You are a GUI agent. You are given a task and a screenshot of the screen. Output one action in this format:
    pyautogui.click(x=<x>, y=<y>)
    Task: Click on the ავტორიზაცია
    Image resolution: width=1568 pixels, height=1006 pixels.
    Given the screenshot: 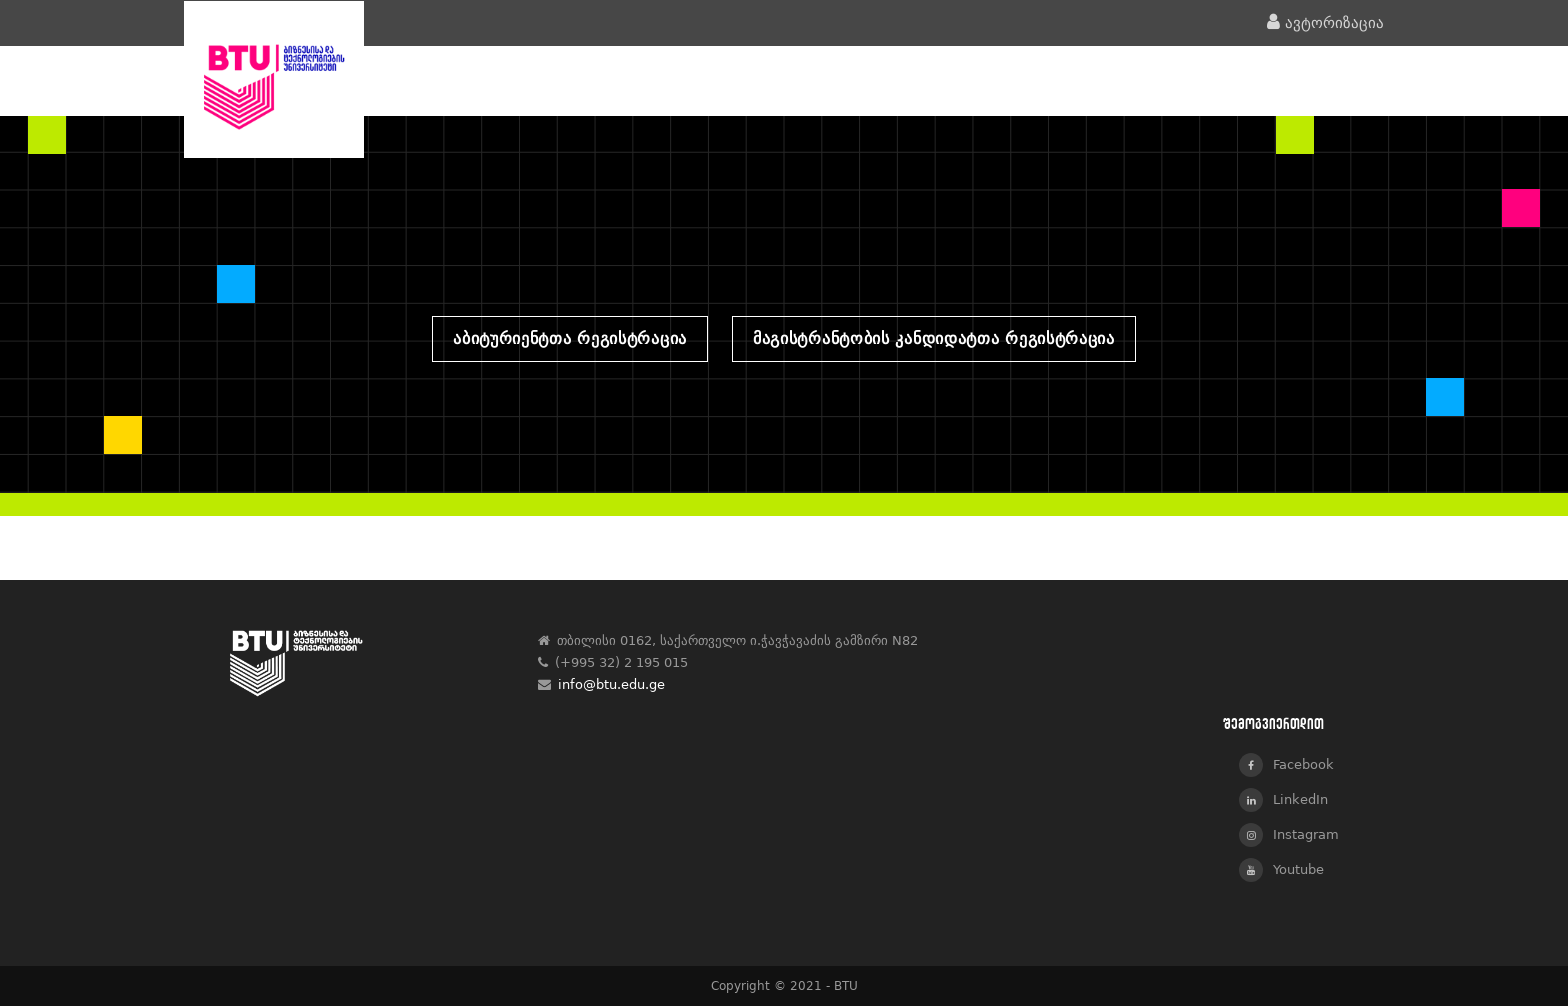 What is the action you would take?
    pyautogui.click(x=1325, y=22)
    